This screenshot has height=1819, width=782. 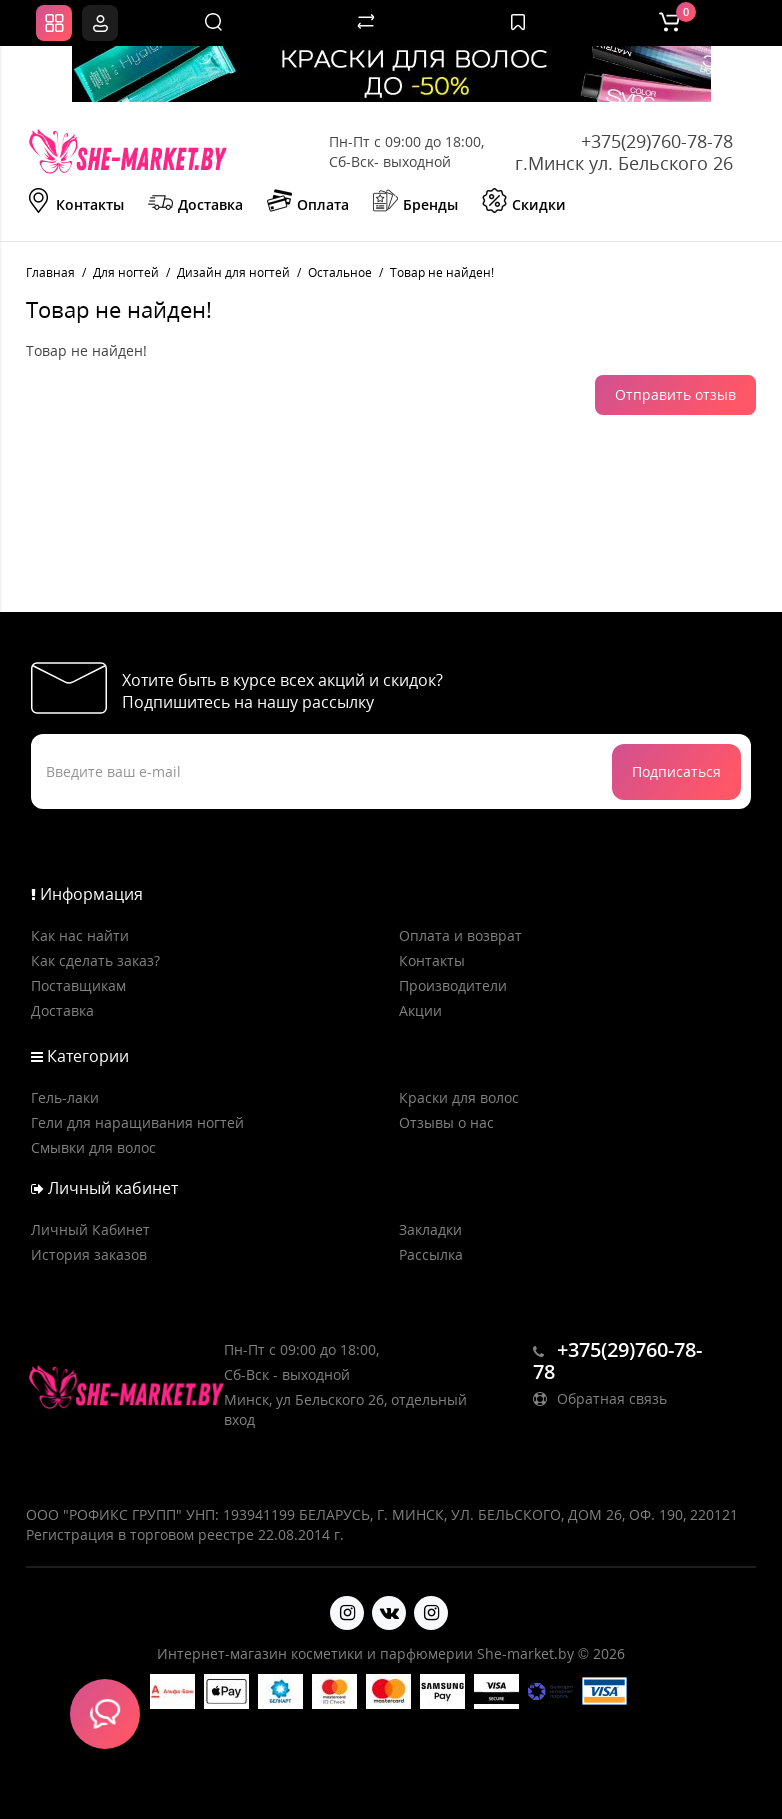 I want to click on Для ногтей, so click(x=126, y=272).